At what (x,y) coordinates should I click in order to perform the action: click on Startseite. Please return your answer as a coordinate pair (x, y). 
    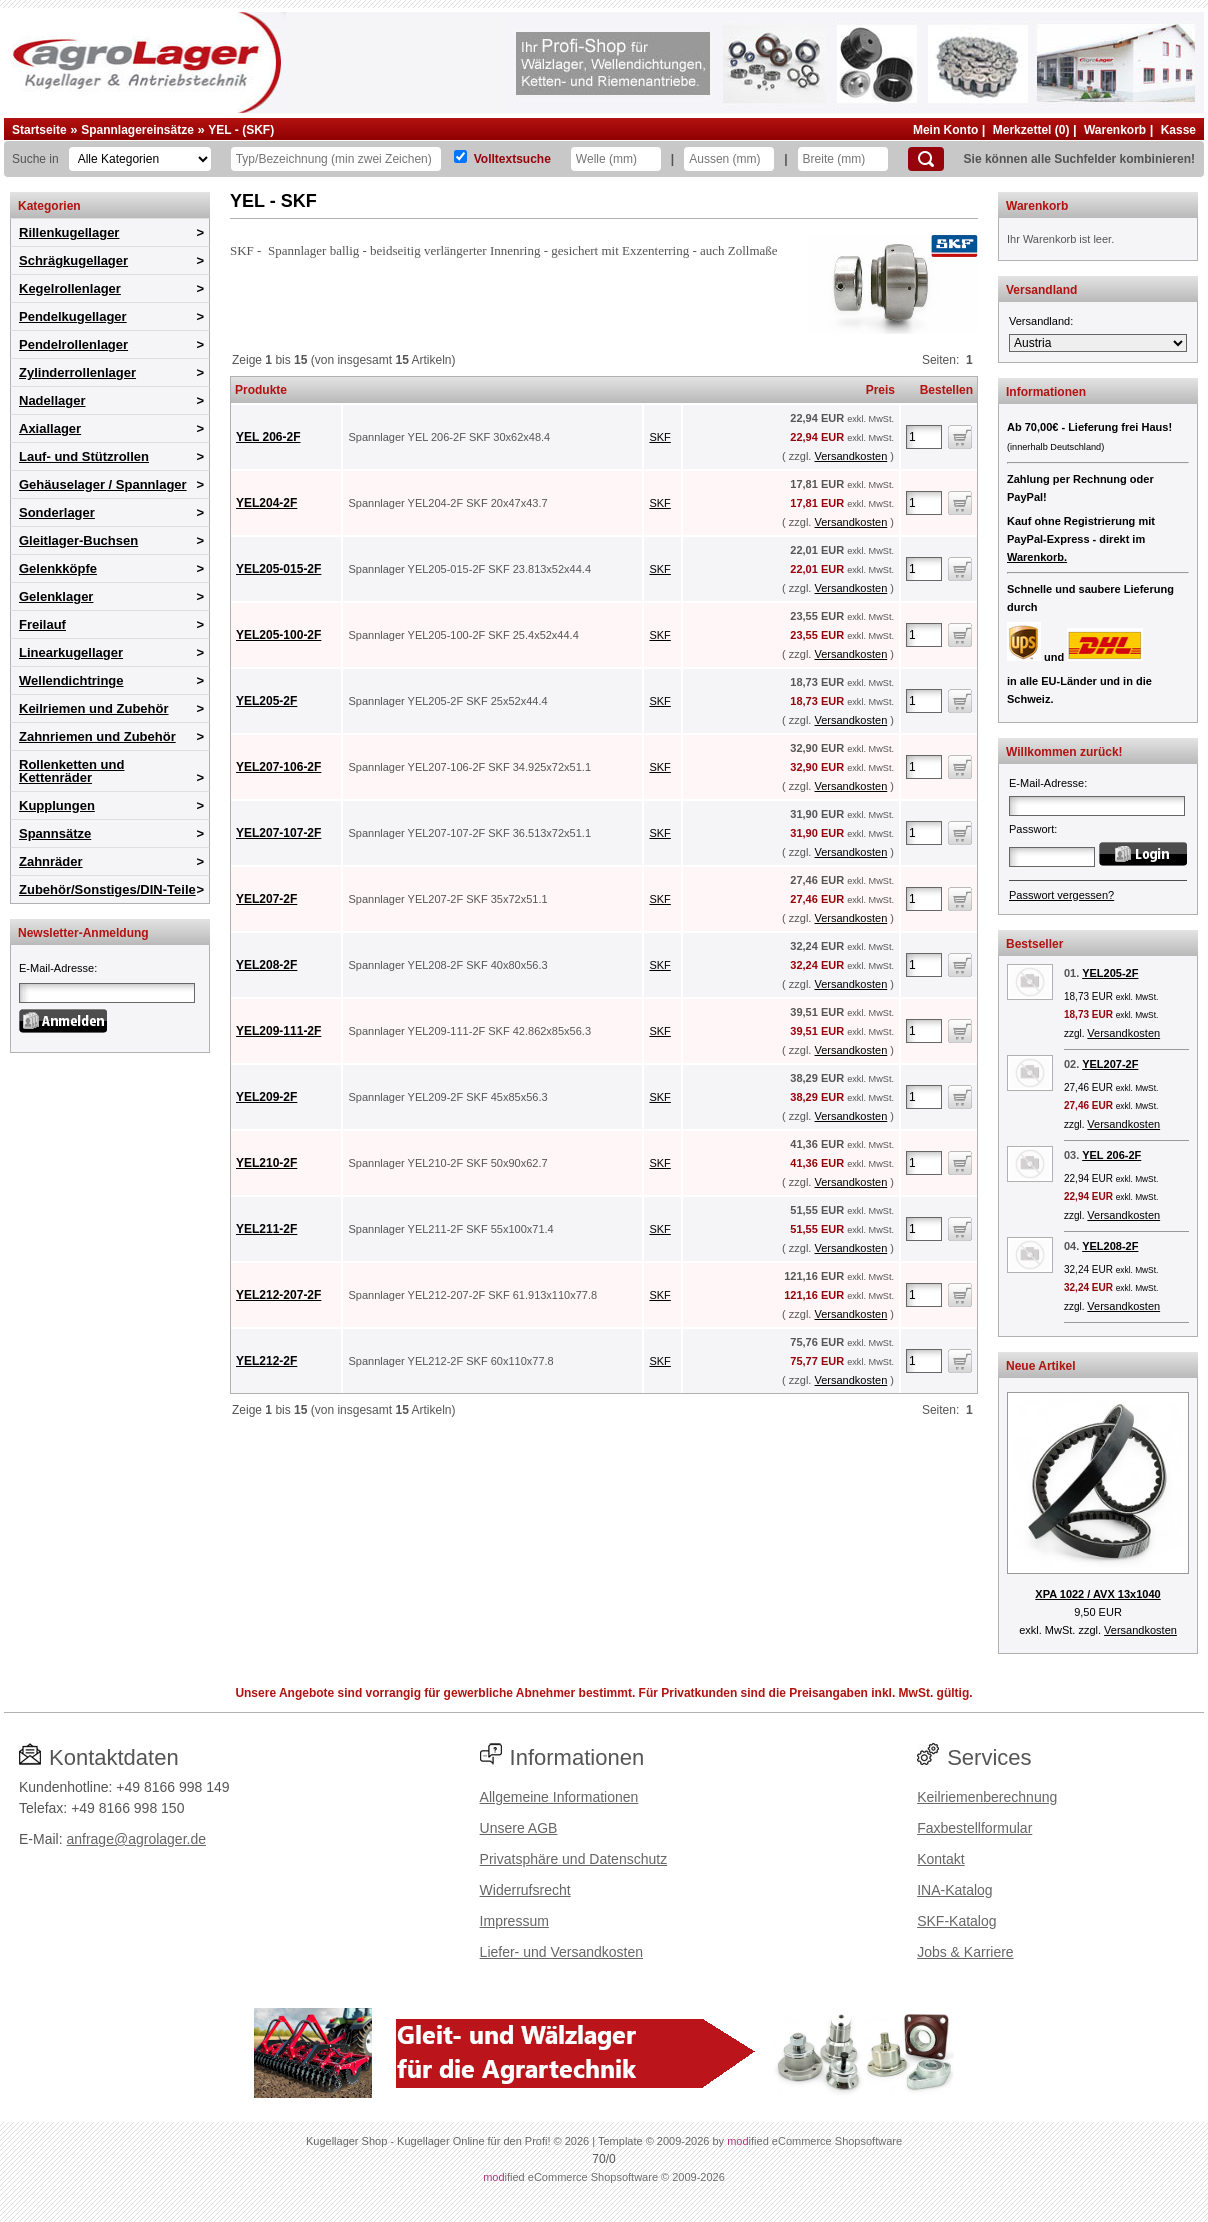
    Looking at the image, I should click on (39, 130).